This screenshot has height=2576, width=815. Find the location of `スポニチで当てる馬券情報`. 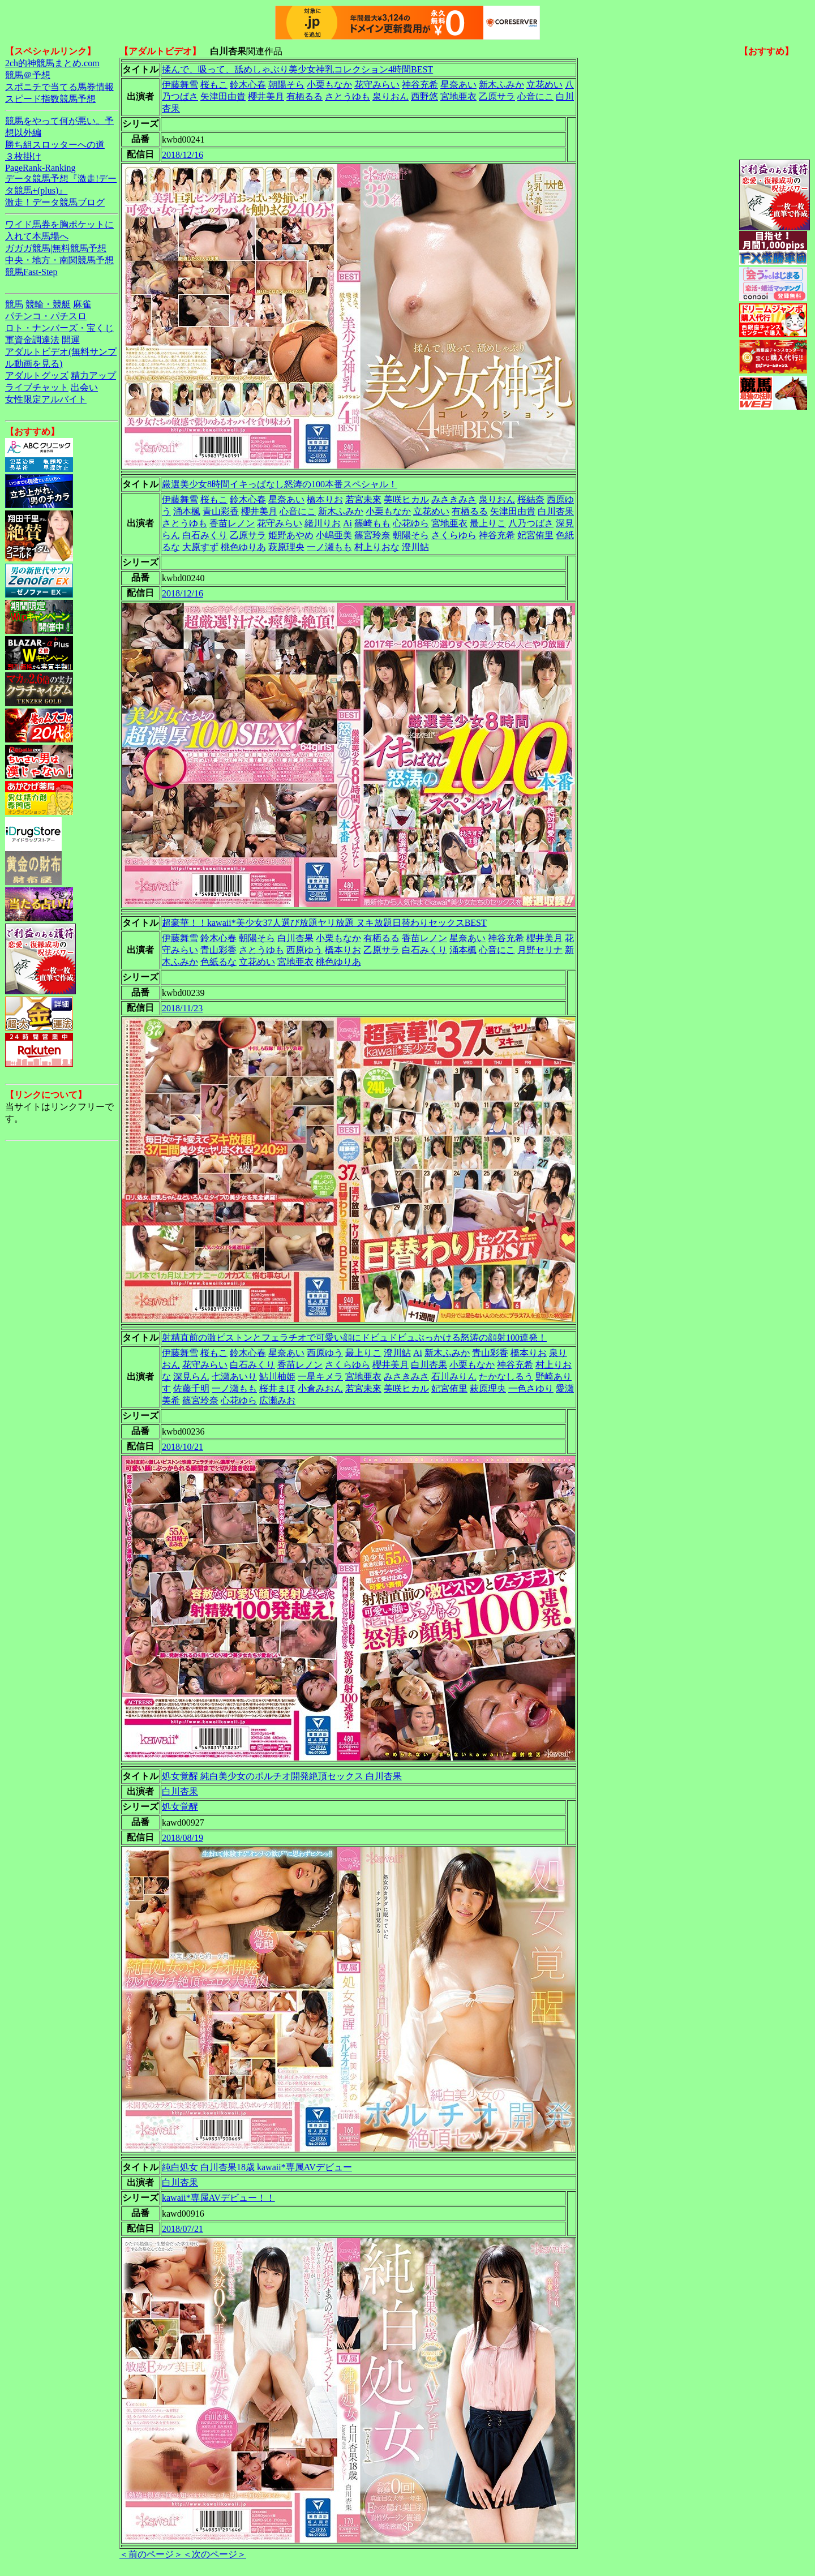

スポニチで当てる馬券情報 is located at coordinates (59, 87).